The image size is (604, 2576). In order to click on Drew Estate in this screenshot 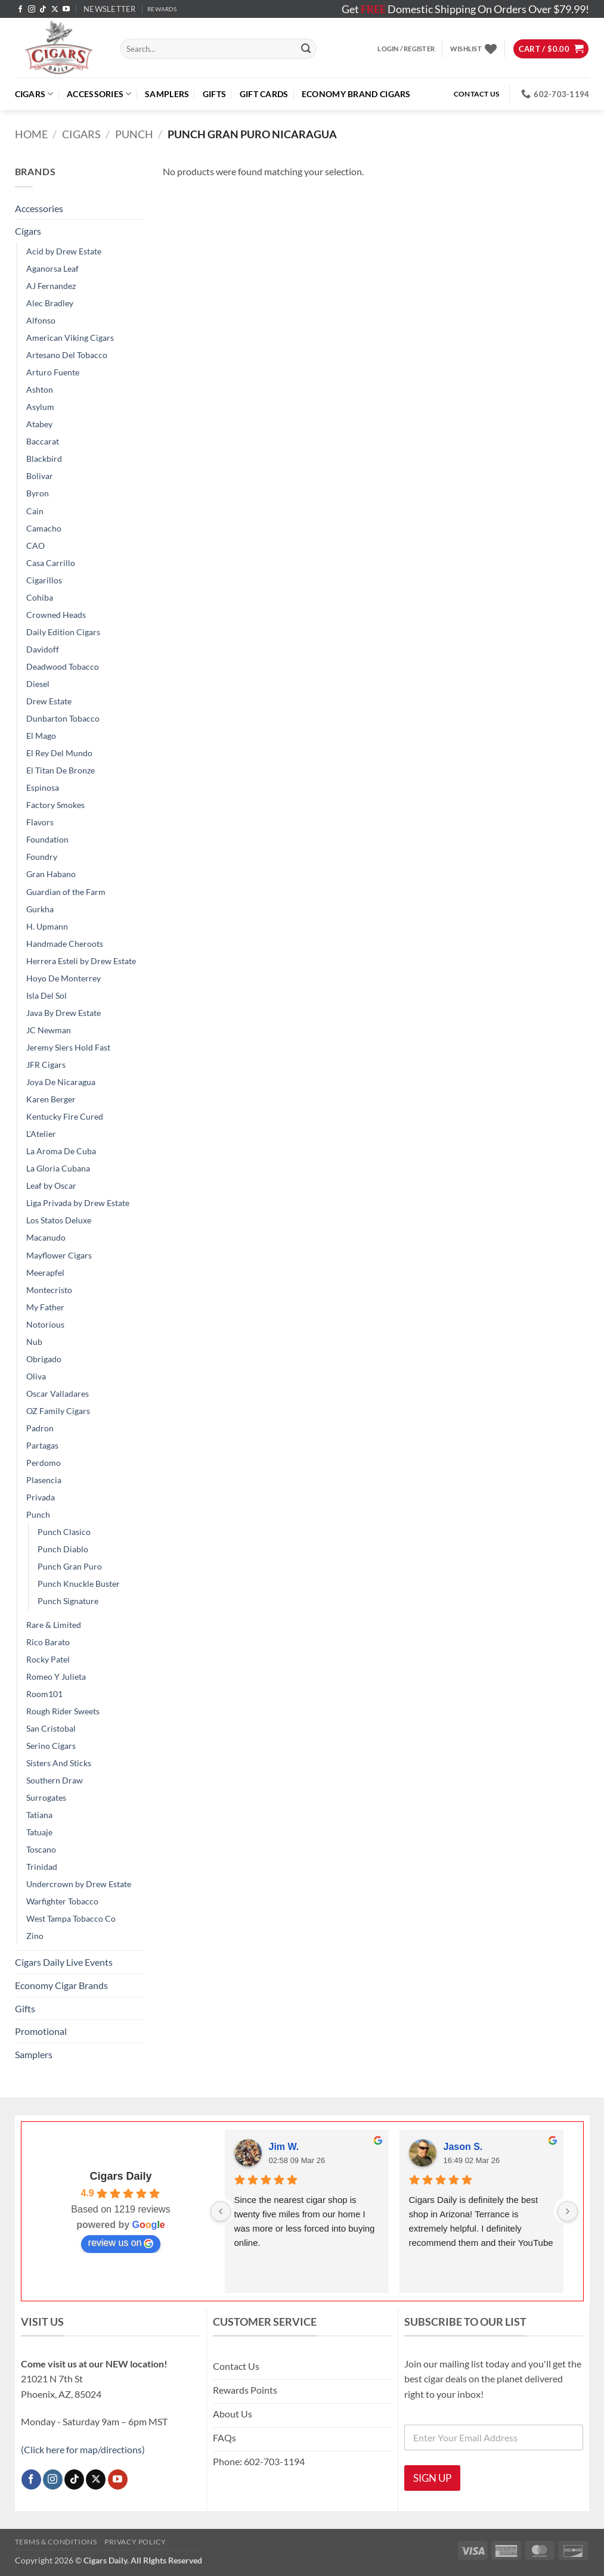, I will do `click(49, 701)`.